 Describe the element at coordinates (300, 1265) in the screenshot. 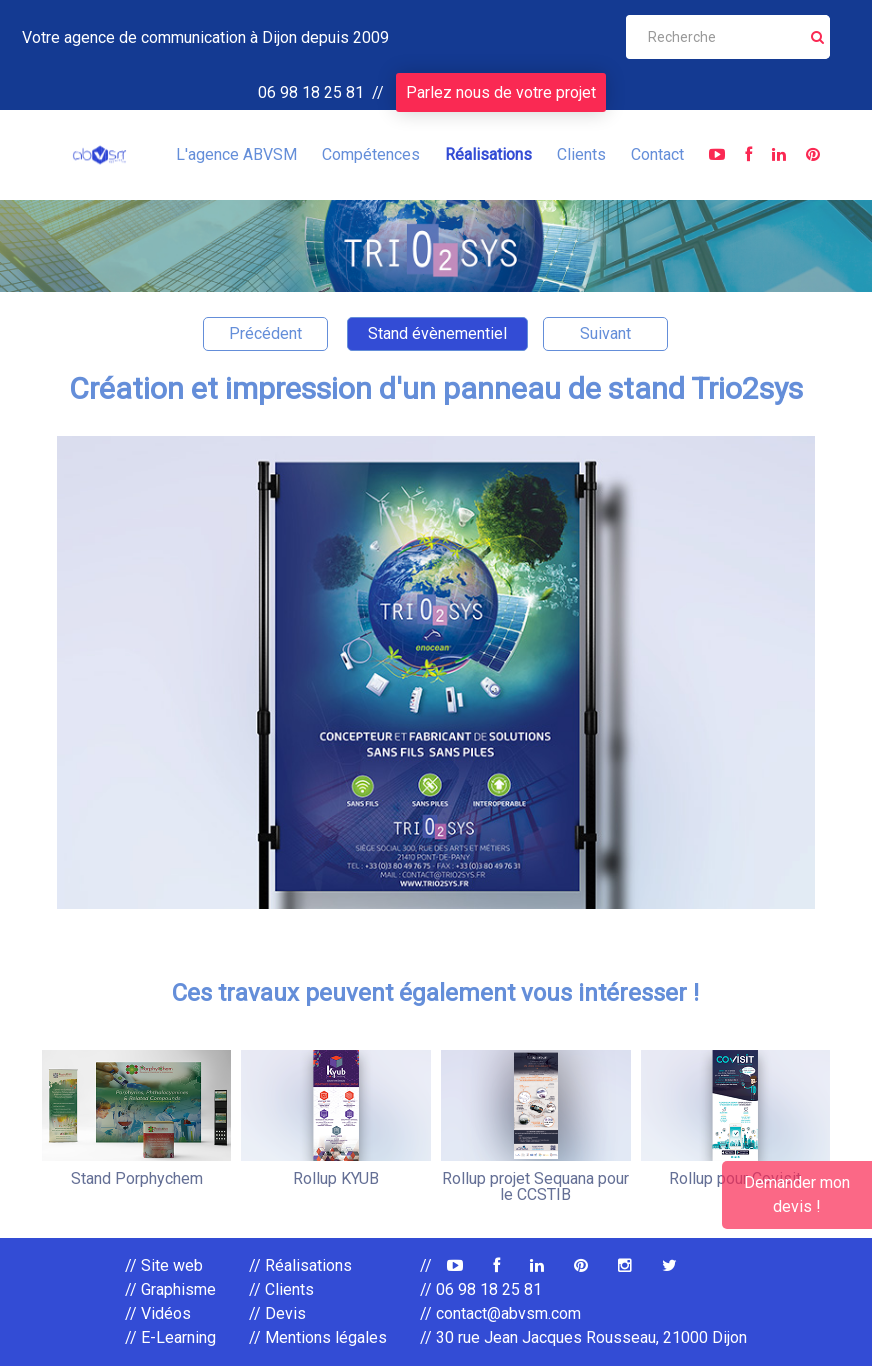

I see `// Réalisations` at that location.